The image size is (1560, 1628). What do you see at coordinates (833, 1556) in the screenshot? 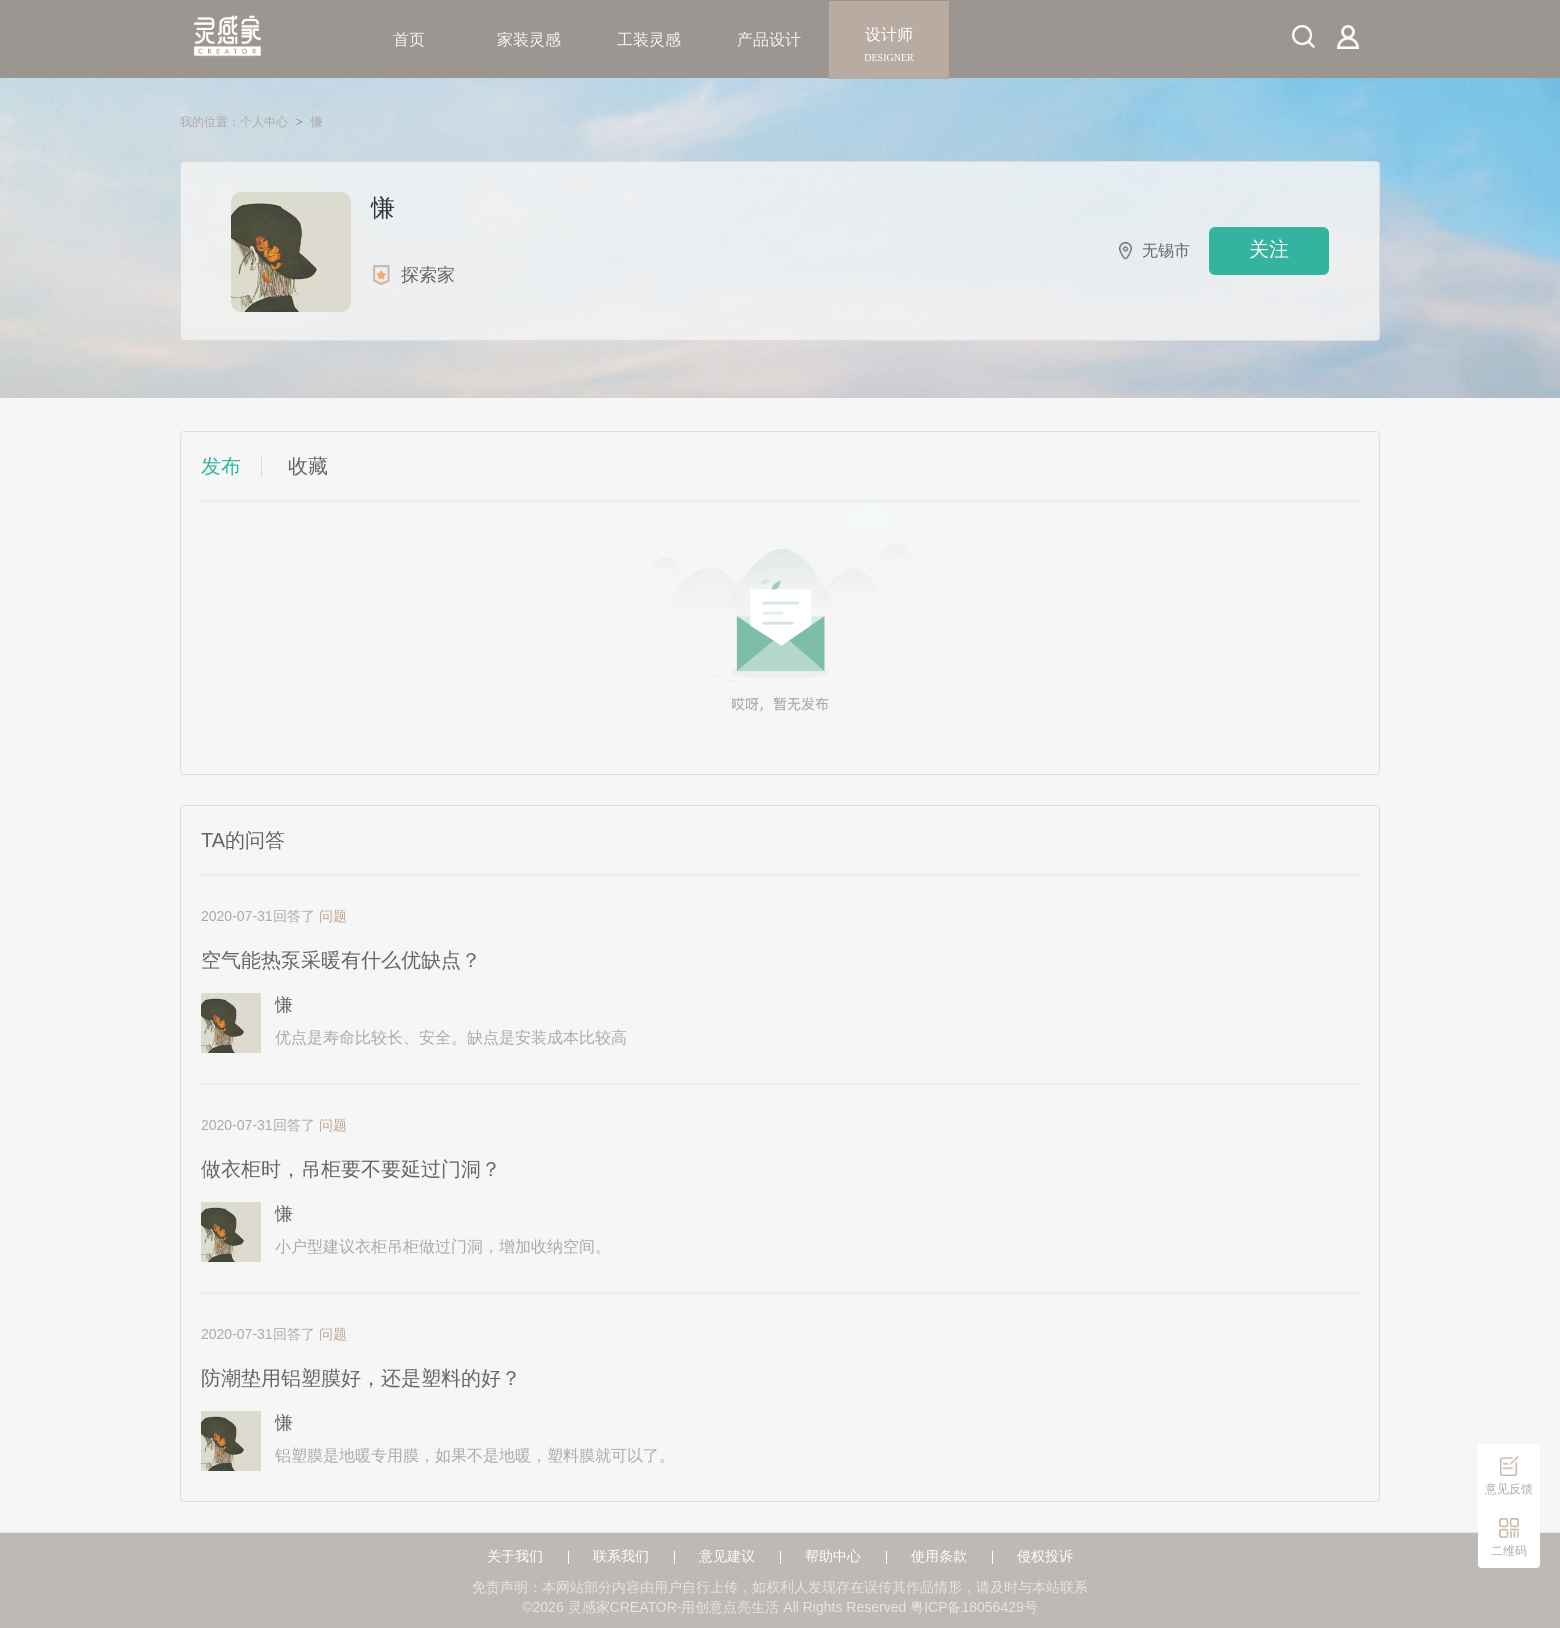
I see `帮助中心` at bounding box center [833, 1556].